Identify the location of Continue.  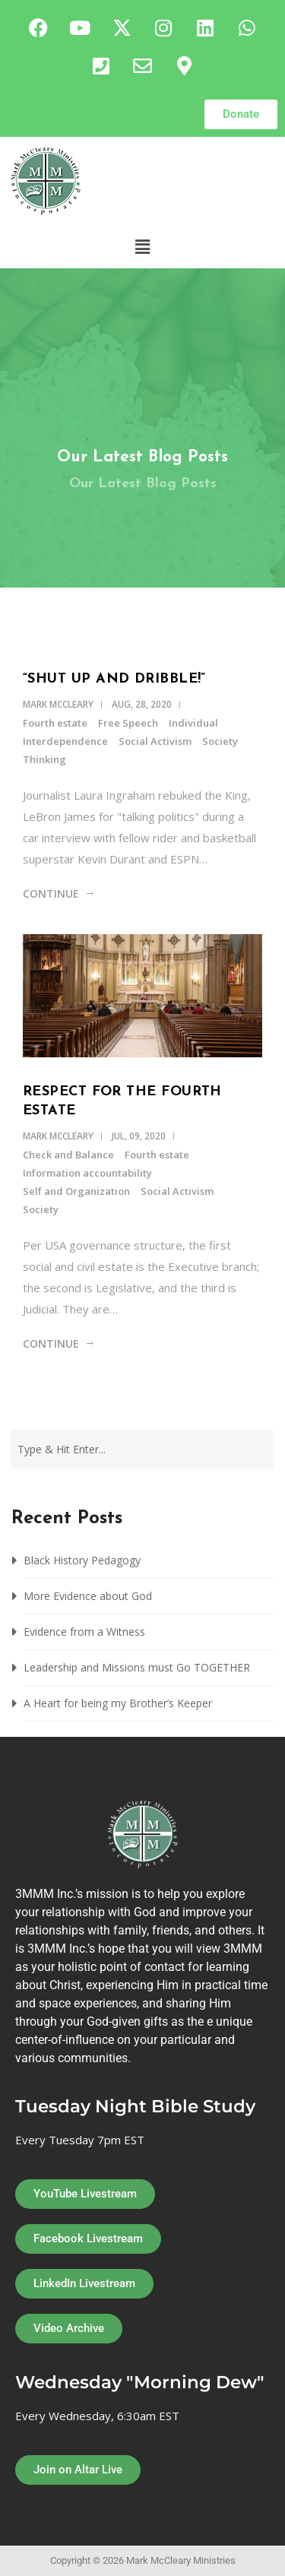
(51, 893).